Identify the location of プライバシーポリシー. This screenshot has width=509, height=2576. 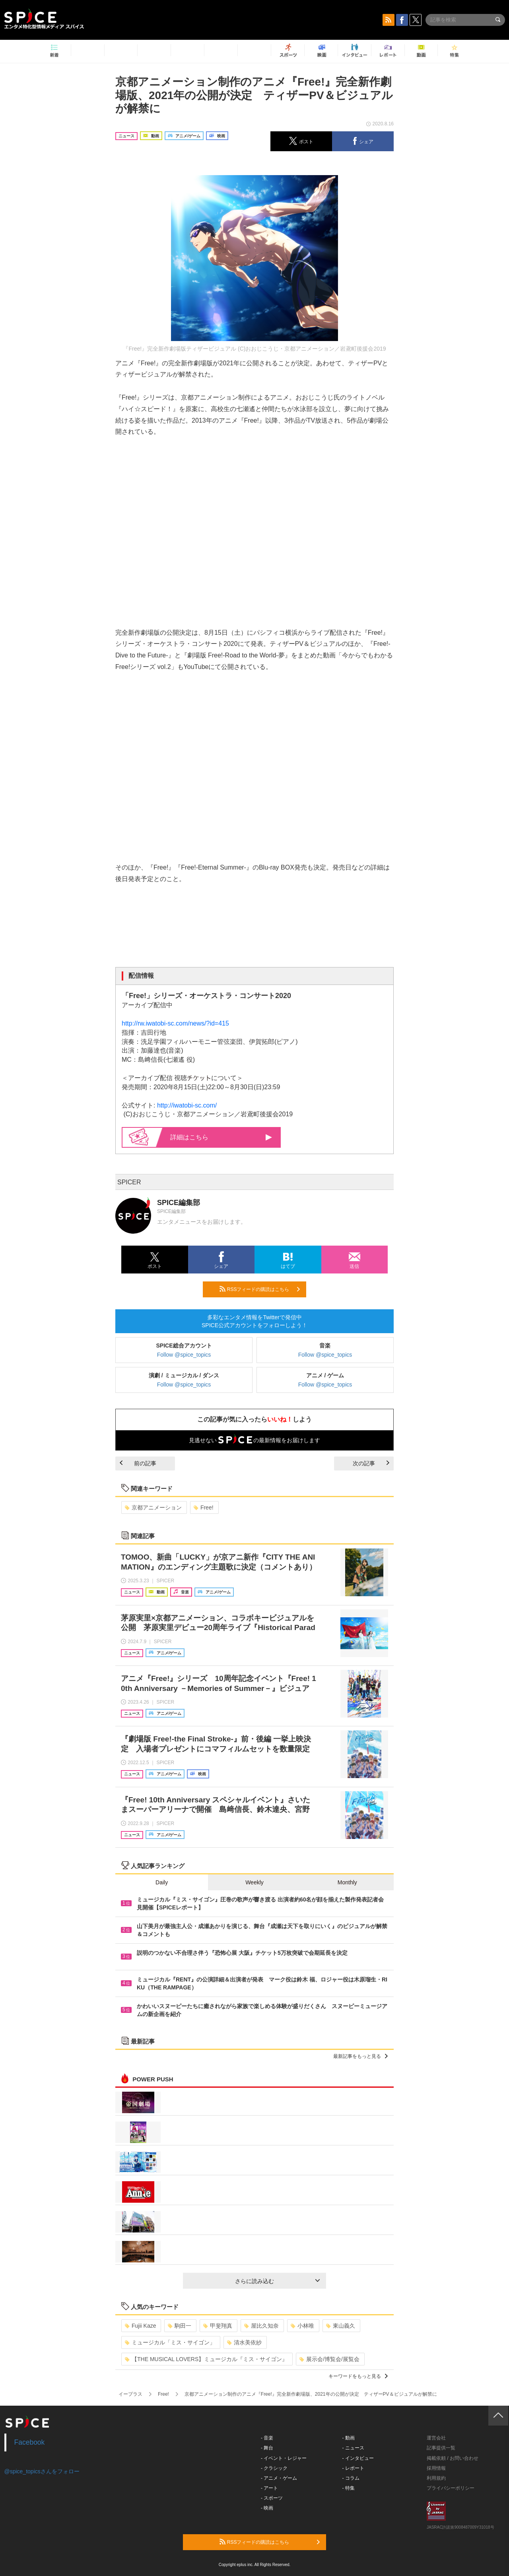
(450, 2488).